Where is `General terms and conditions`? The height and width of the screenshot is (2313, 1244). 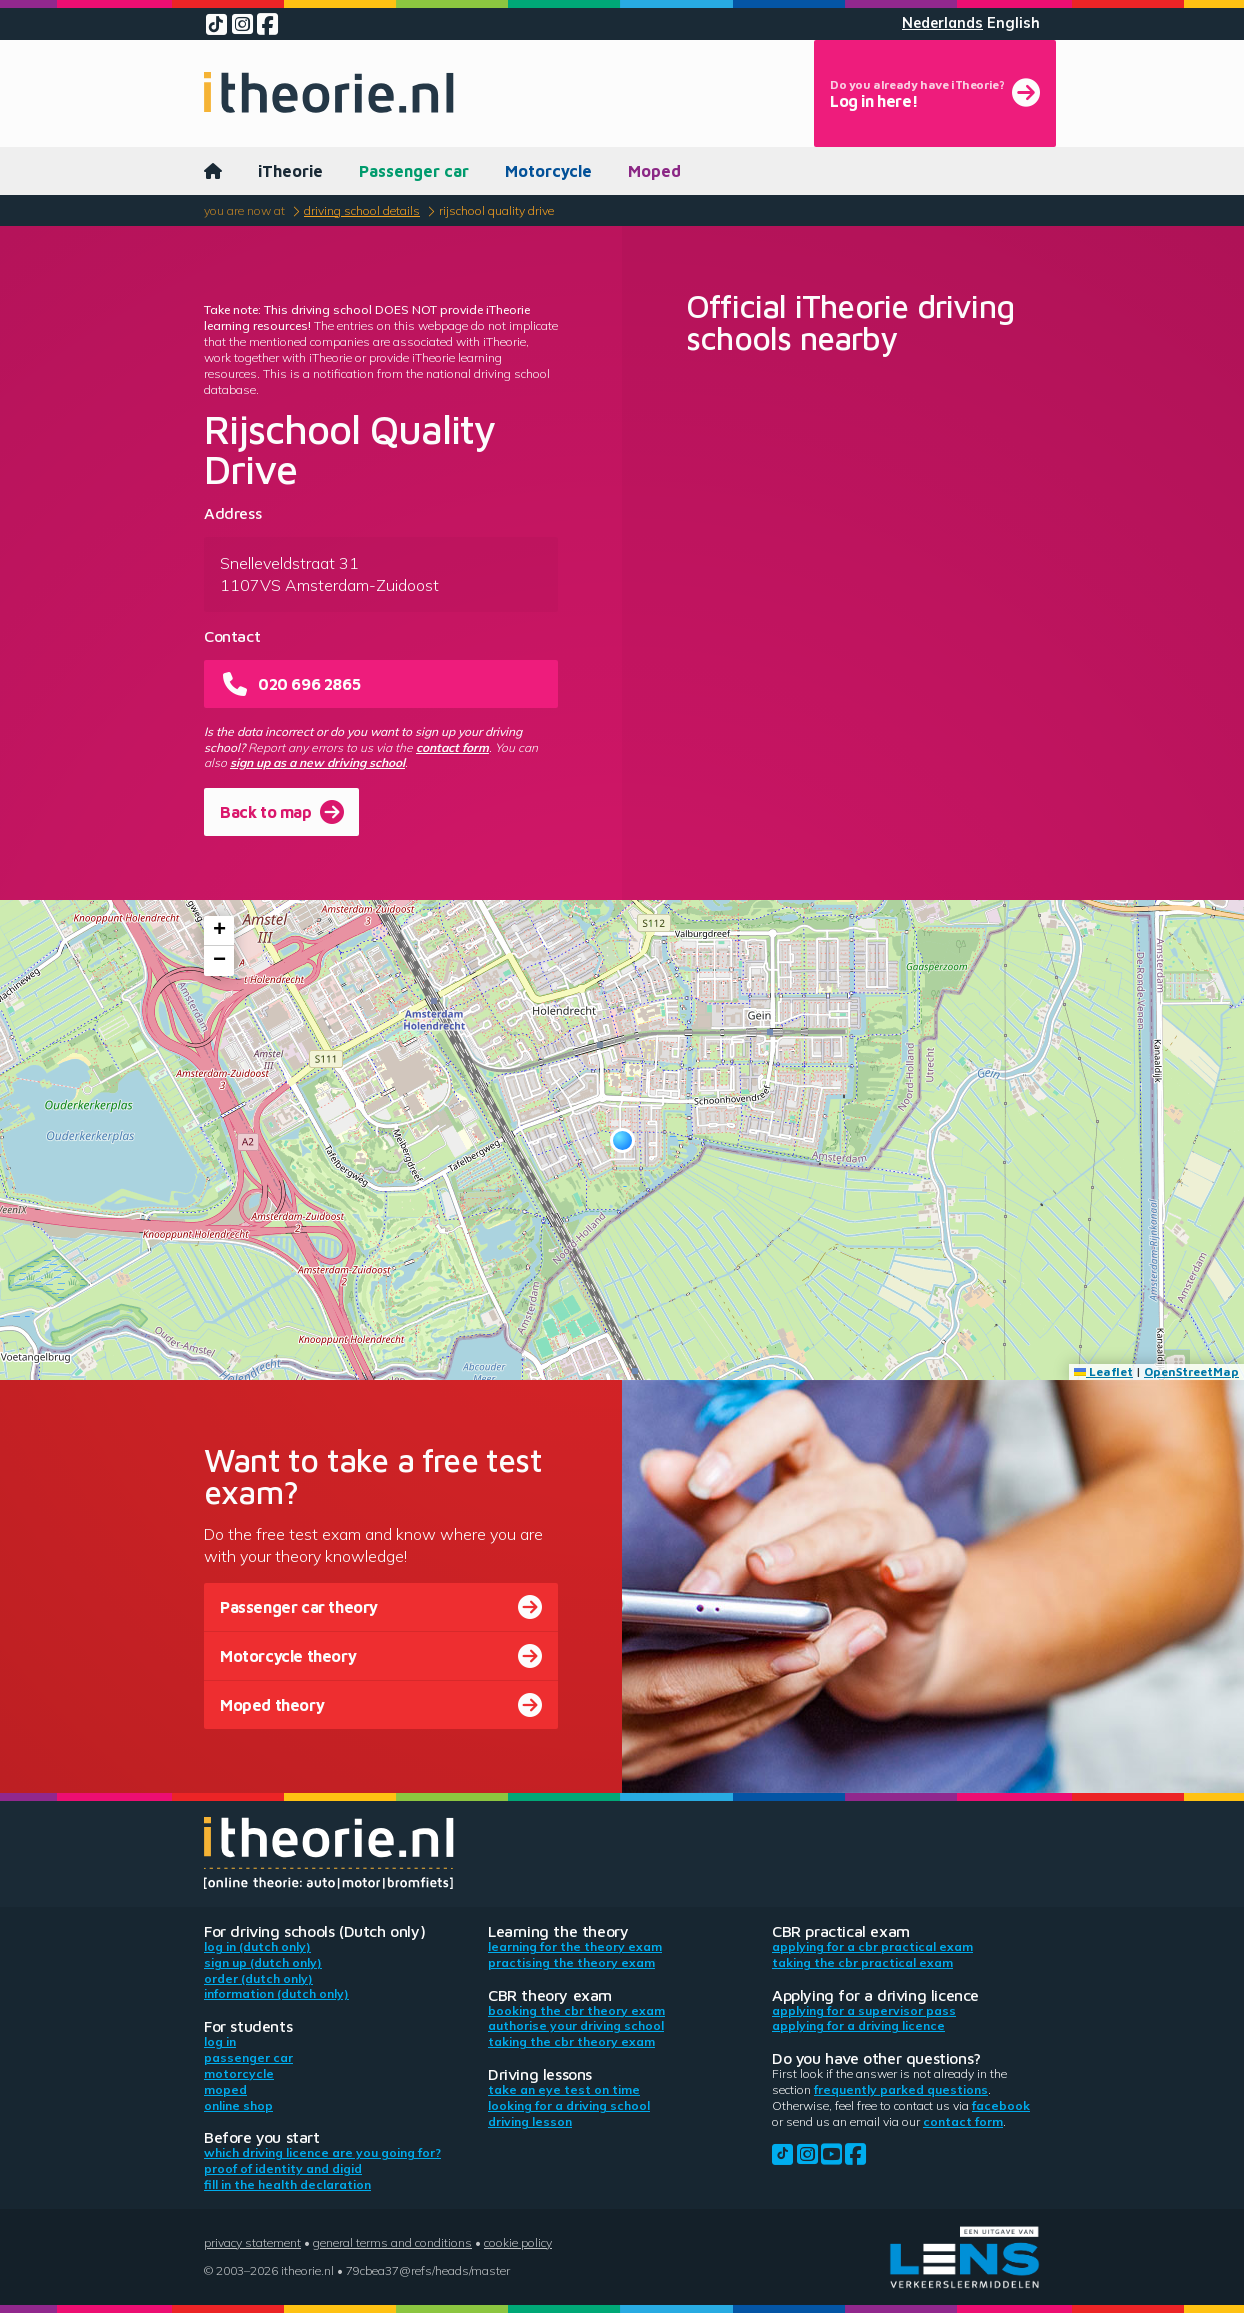
General terms and conditions is located at coordinates (392, 2242).